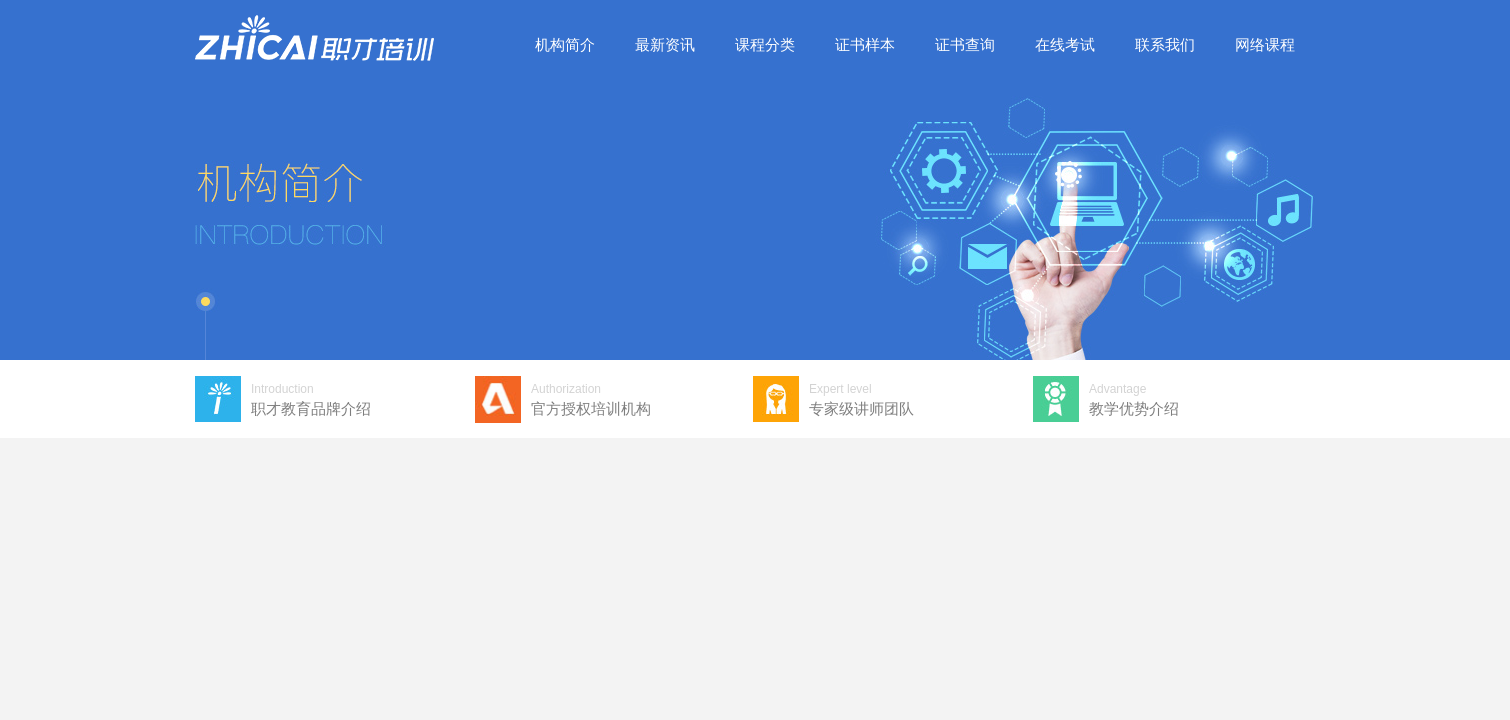 Image resolution: width=1510 pixels, height=720 pixels. Describe the element at coordinates (1265, 44) in the screenshot. I see `网络课程` at that location.